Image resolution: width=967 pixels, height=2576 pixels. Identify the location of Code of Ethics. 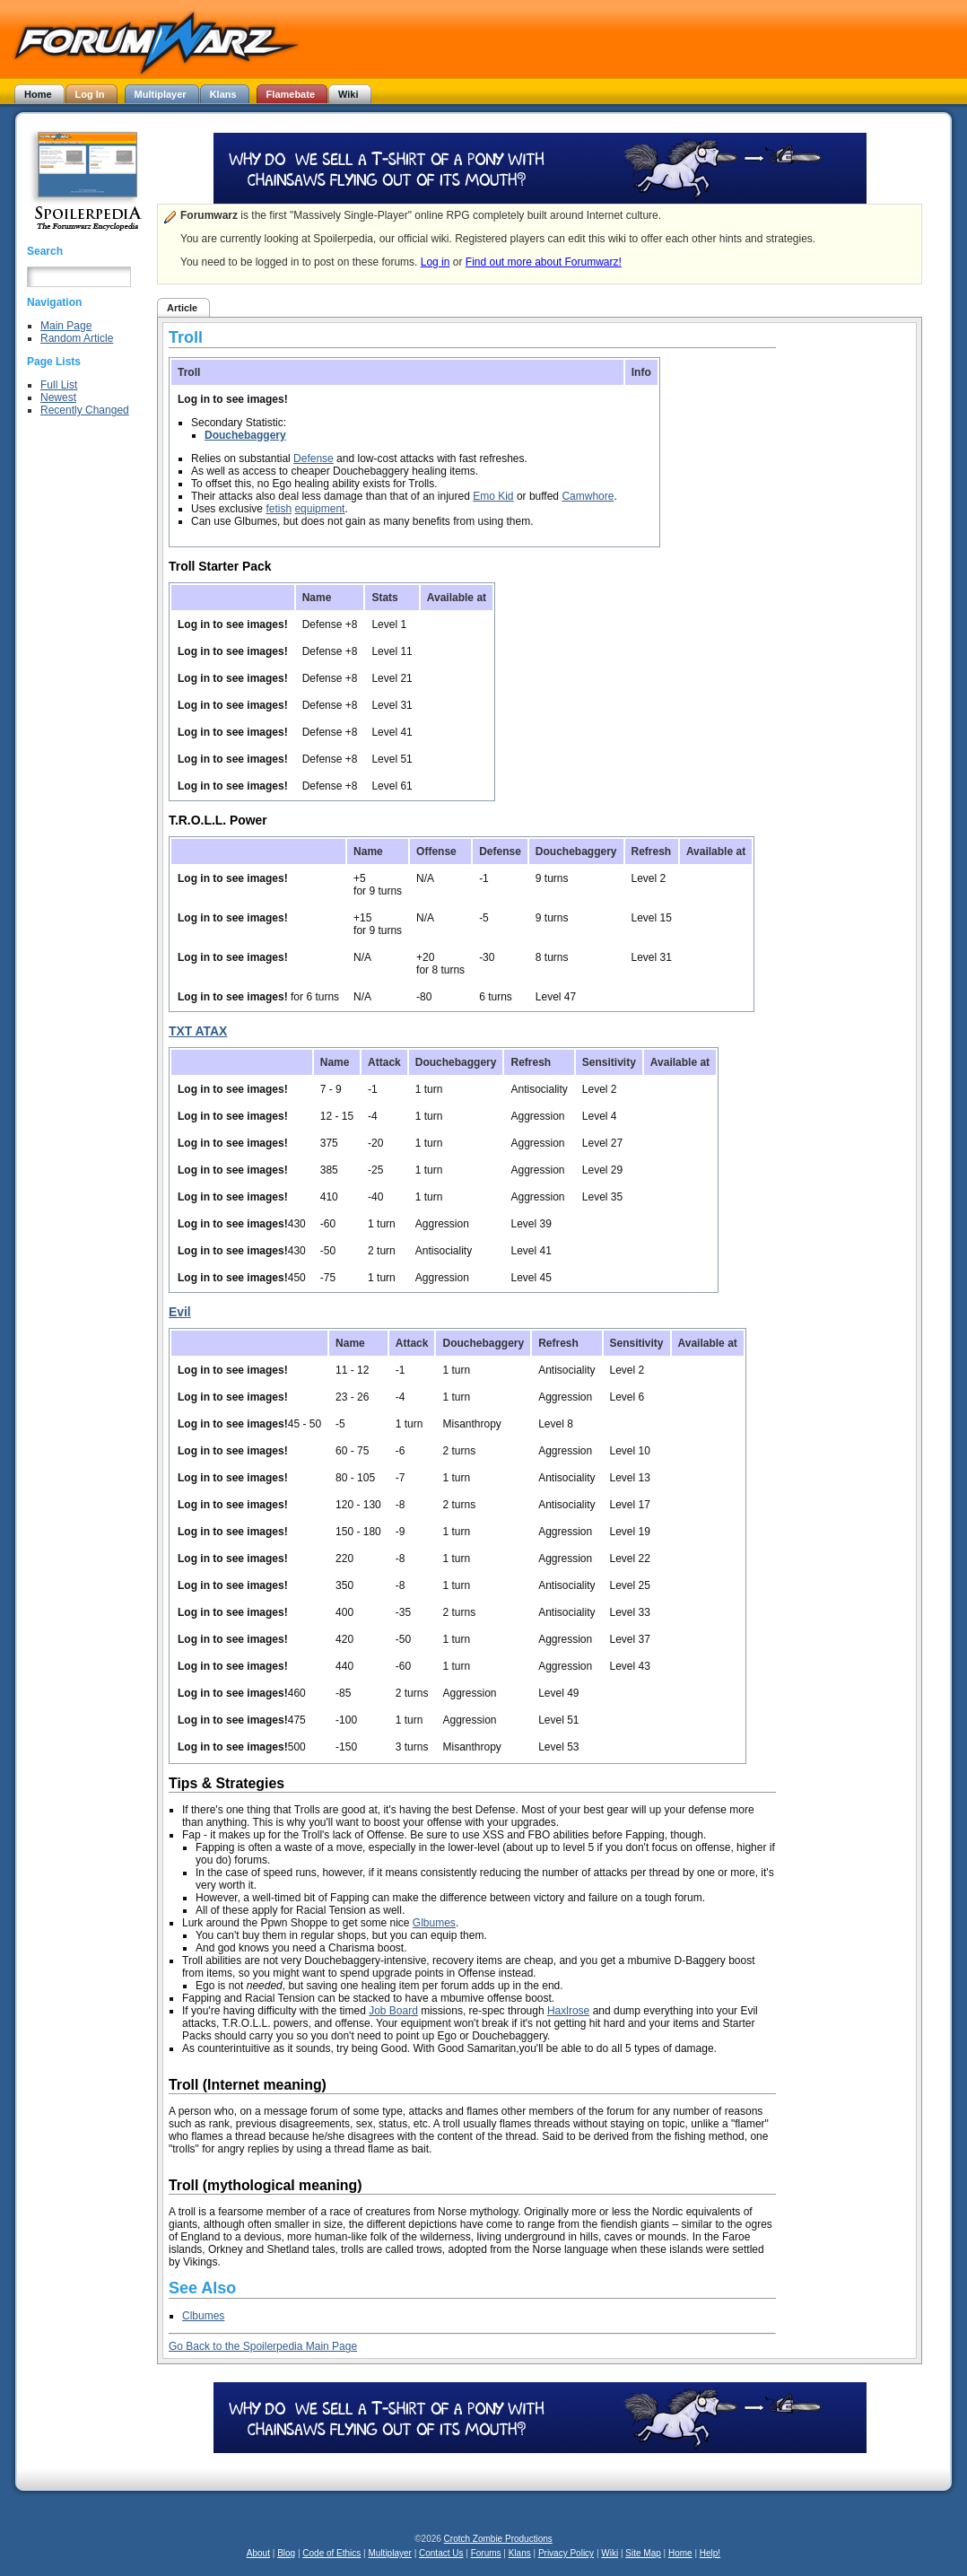
(331, 2553).